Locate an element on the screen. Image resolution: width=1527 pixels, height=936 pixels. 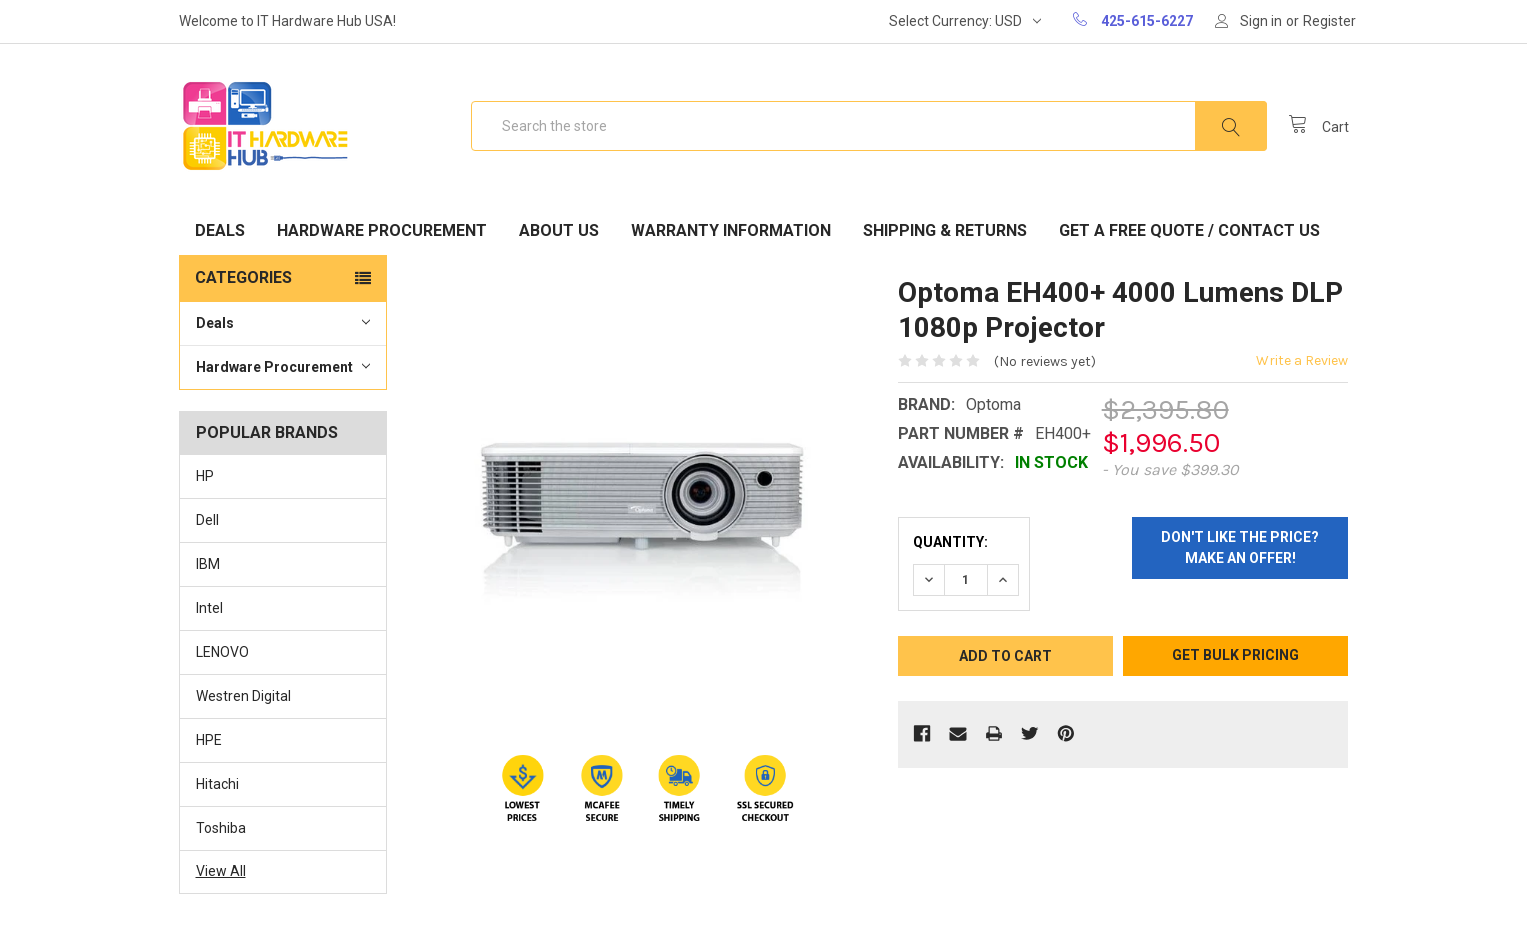
Write a Review is located at coordinates (1302, 360).